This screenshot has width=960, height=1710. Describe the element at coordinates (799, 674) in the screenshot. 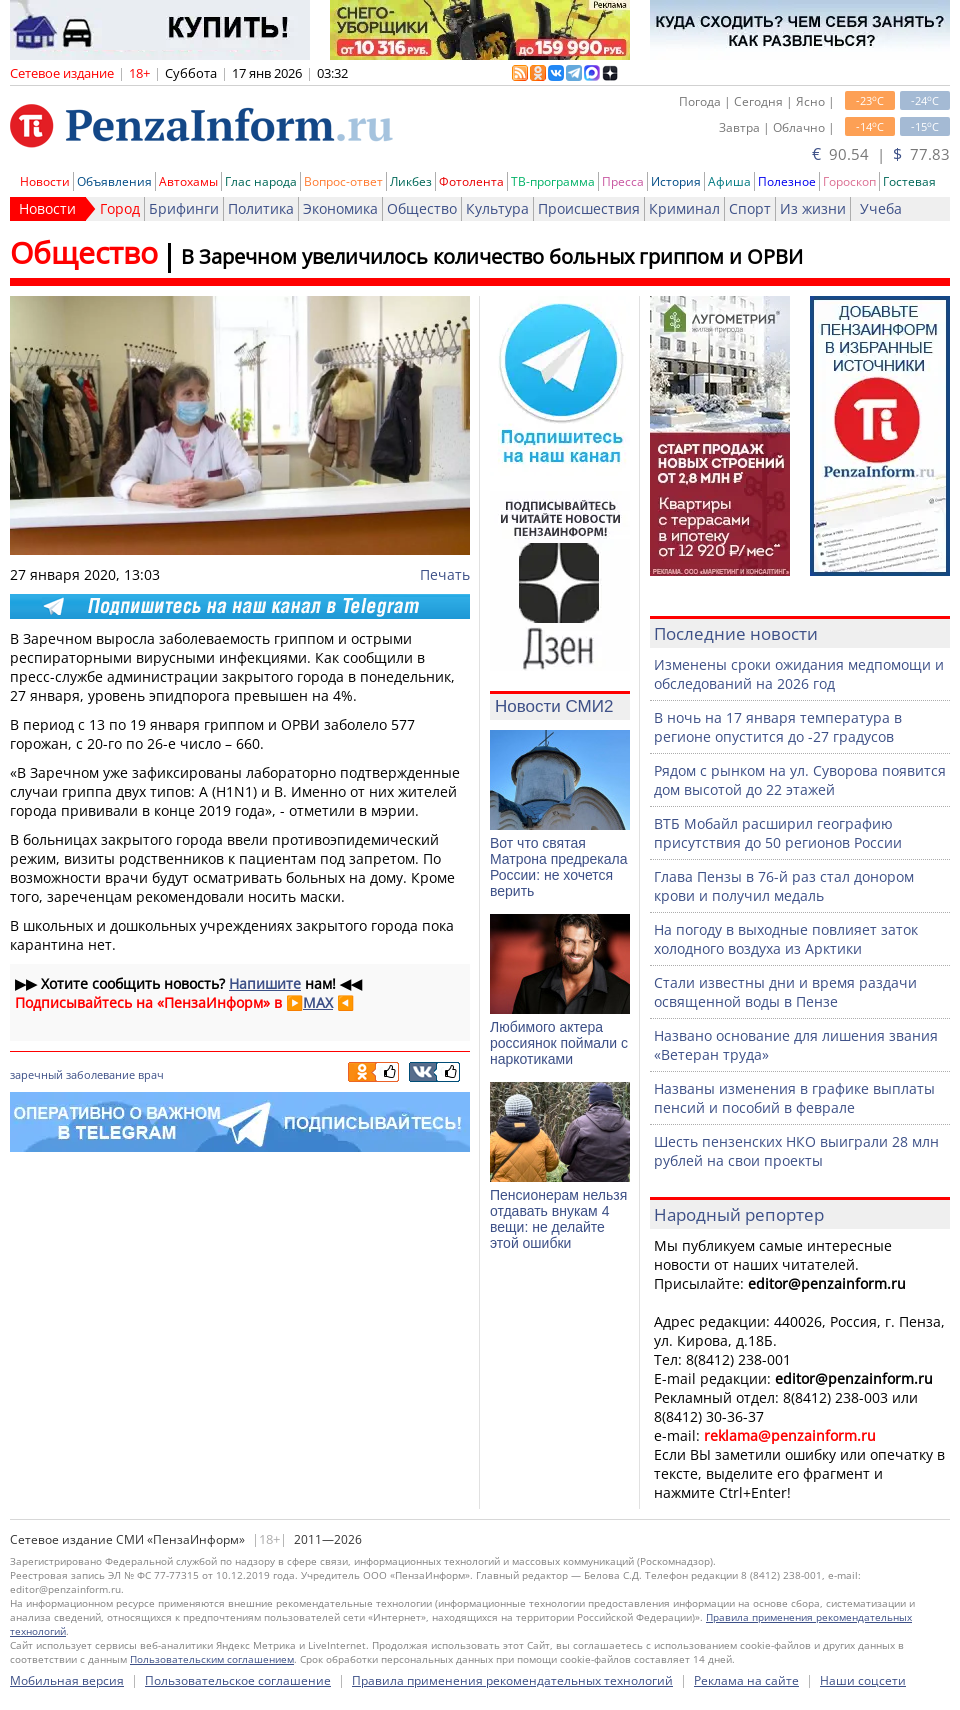

I see `Изменены сроки ожидания медпомощи и обследований на 2026 год` at that location.